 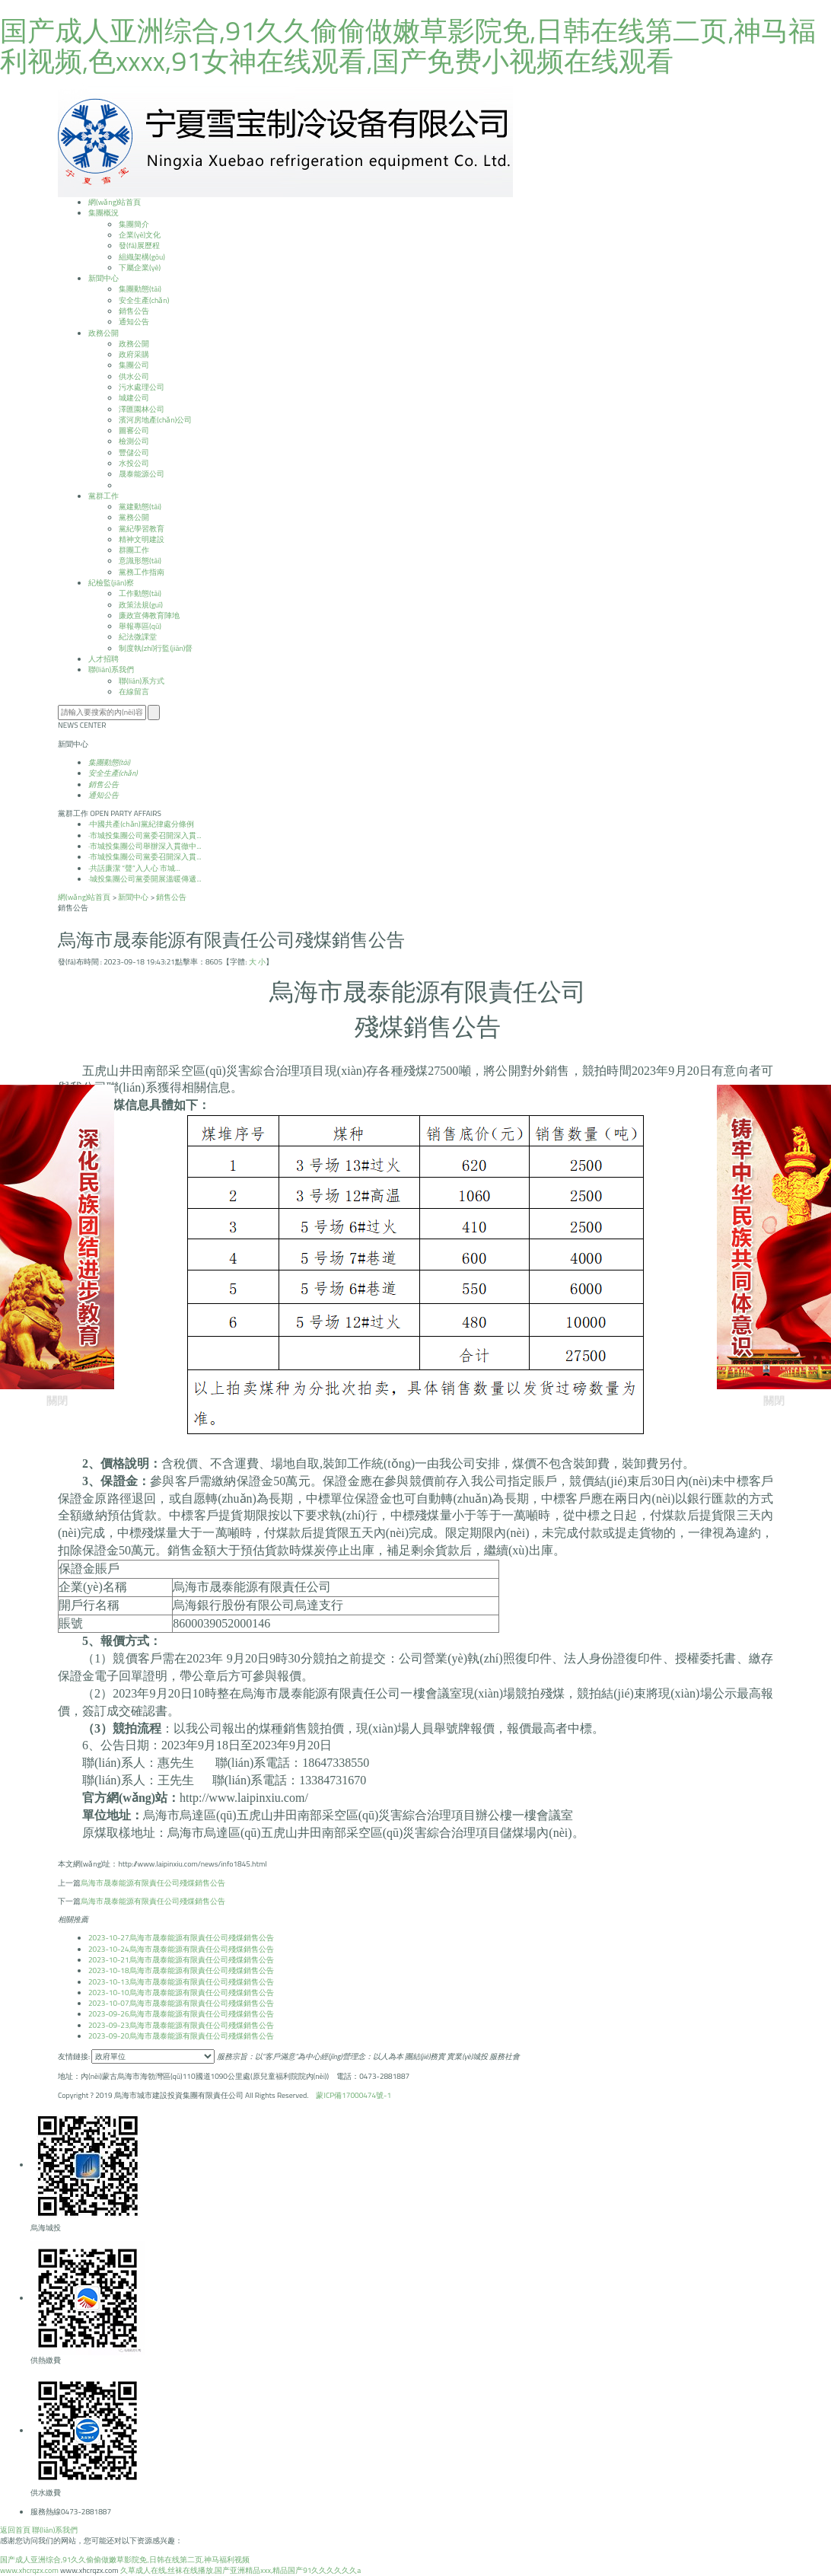 I want to click on 供水公司, so click(x=134, y=376).